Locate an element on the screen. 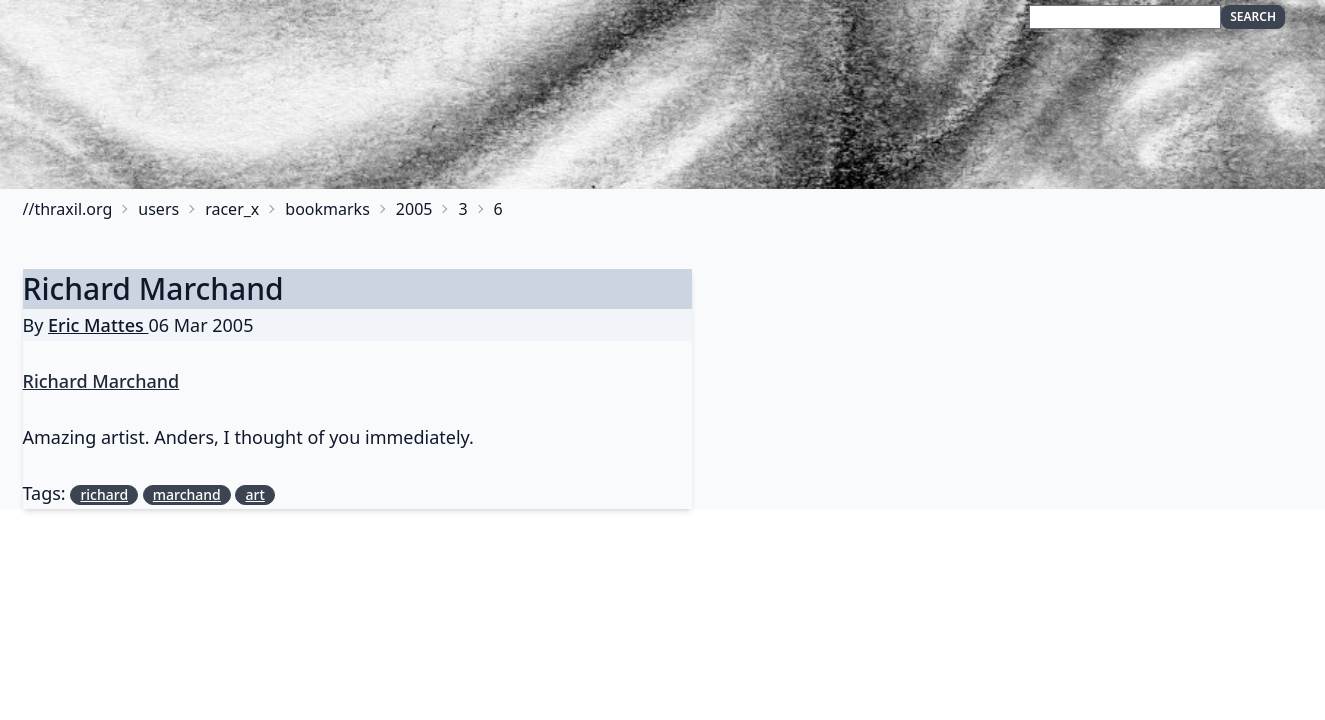  thraxil.org is located at coordinates (73, 209).